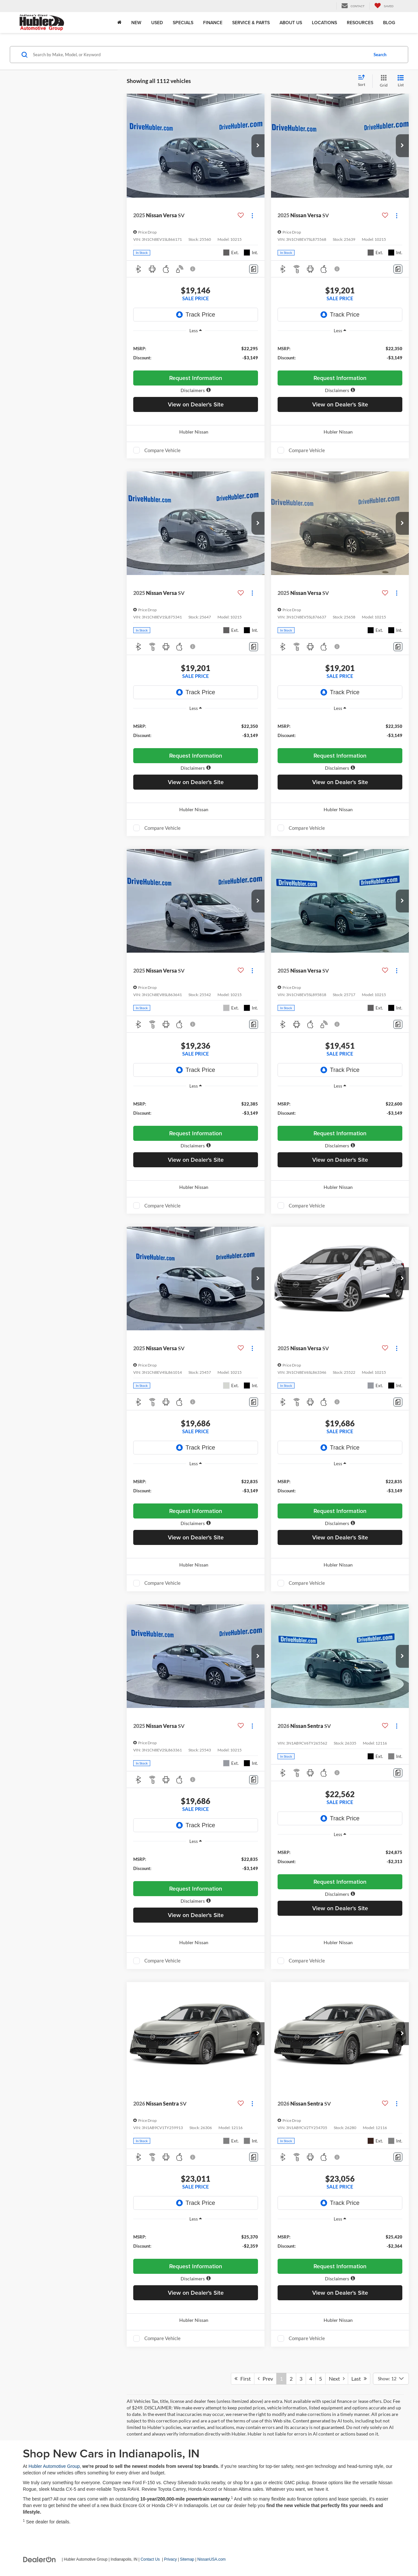  Describe the element at coordinates (380, 54) in the screenshot. I see `Search` at that location.